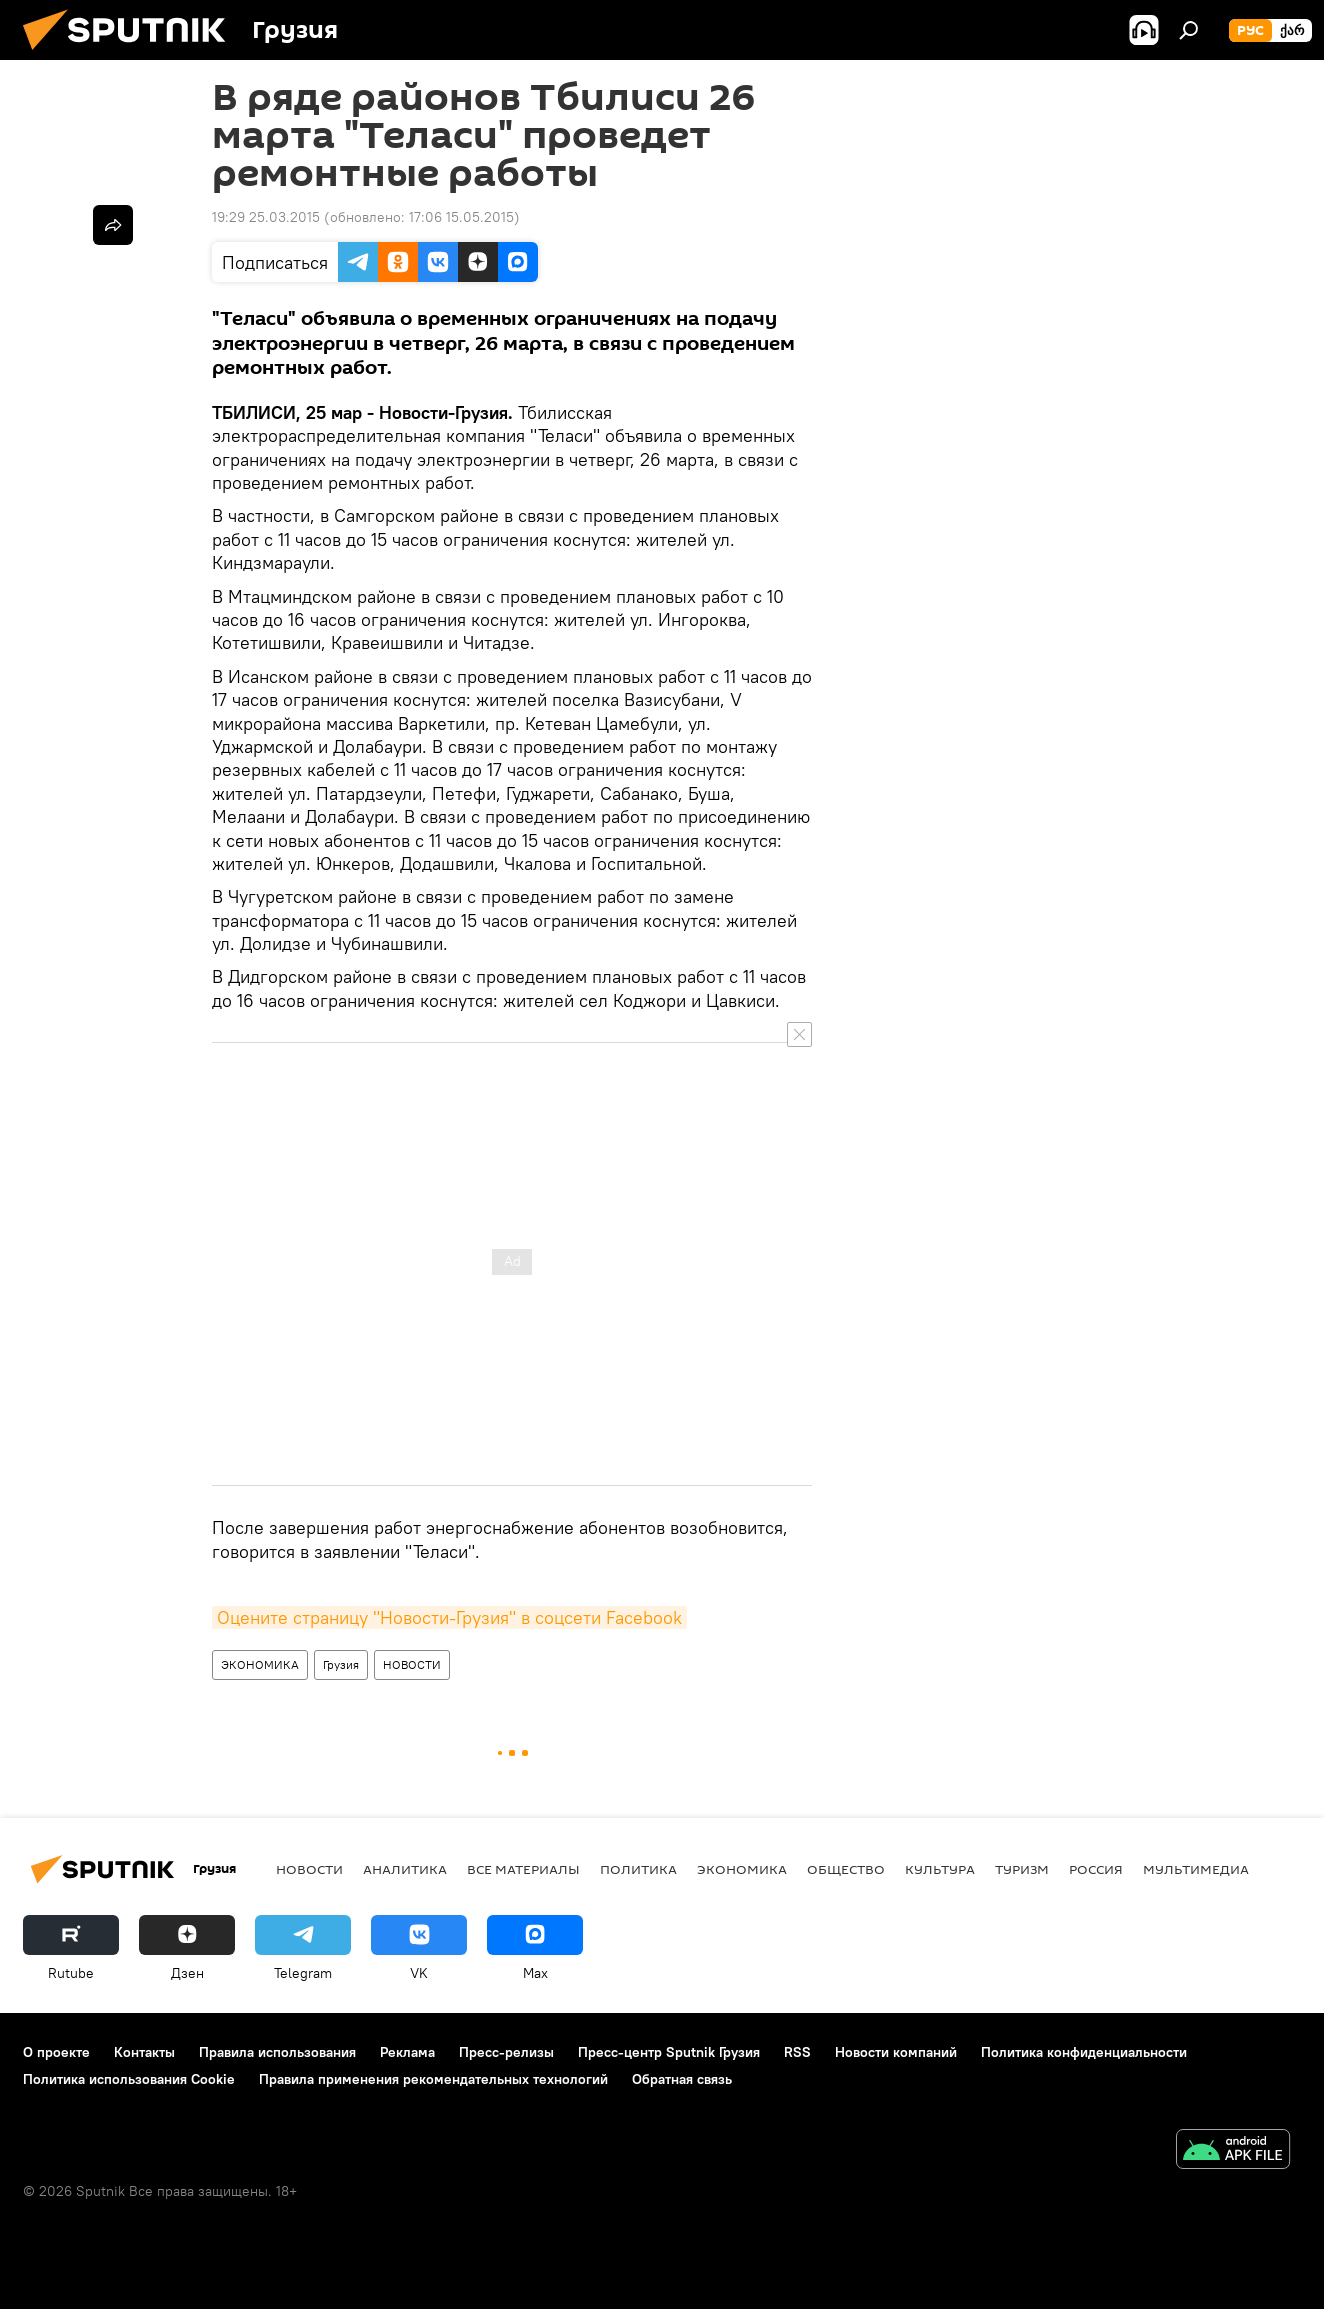  What do you see at coordinates (56, 2052) in the screenshot?
I see `О проекте` at bounding box center [56, 2052].